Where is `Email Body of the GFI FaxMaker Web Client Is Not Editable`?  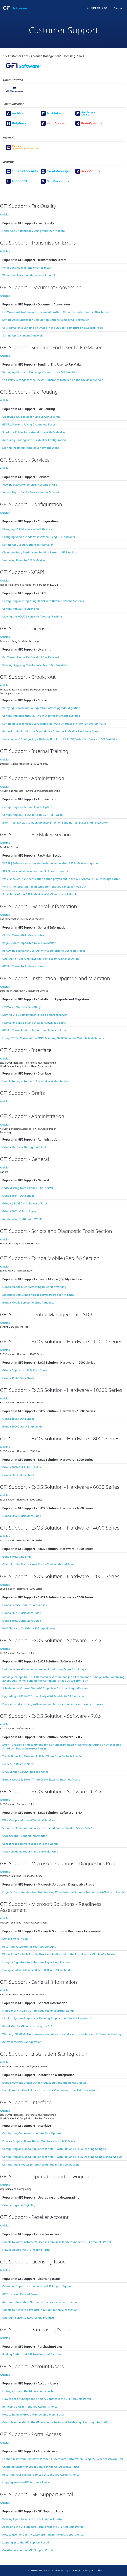
Email Body of the GFI FaxMaker Web Client Is Not Editable is located at coordinates (39, 894).